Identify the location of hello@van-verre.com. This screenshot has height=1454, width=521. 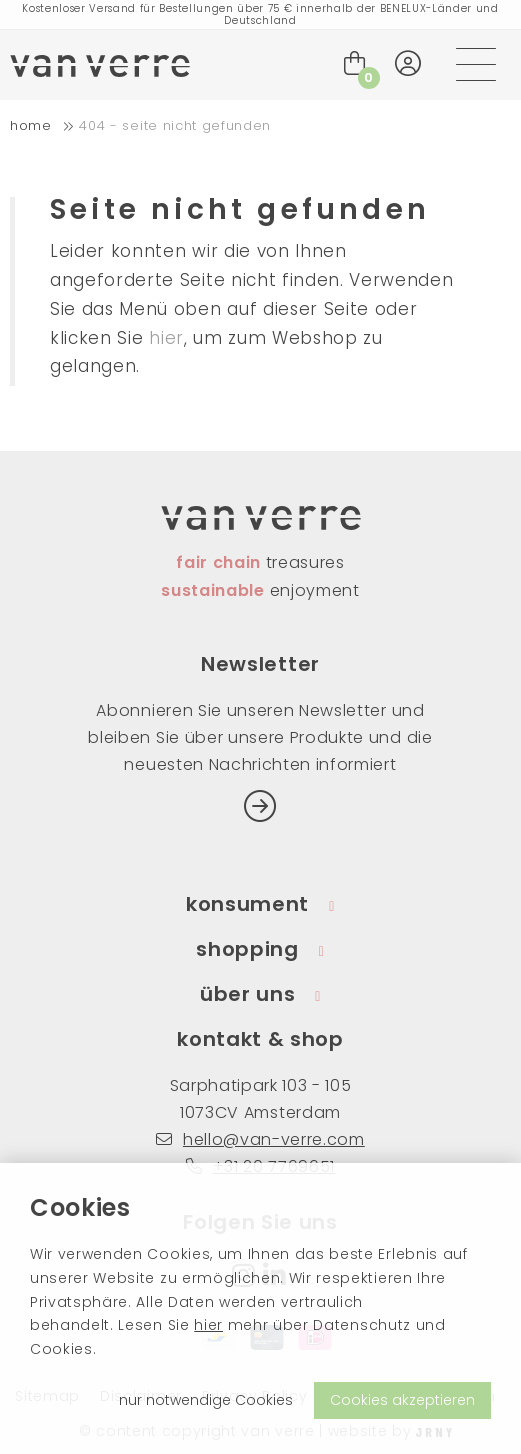
(260, 1139).